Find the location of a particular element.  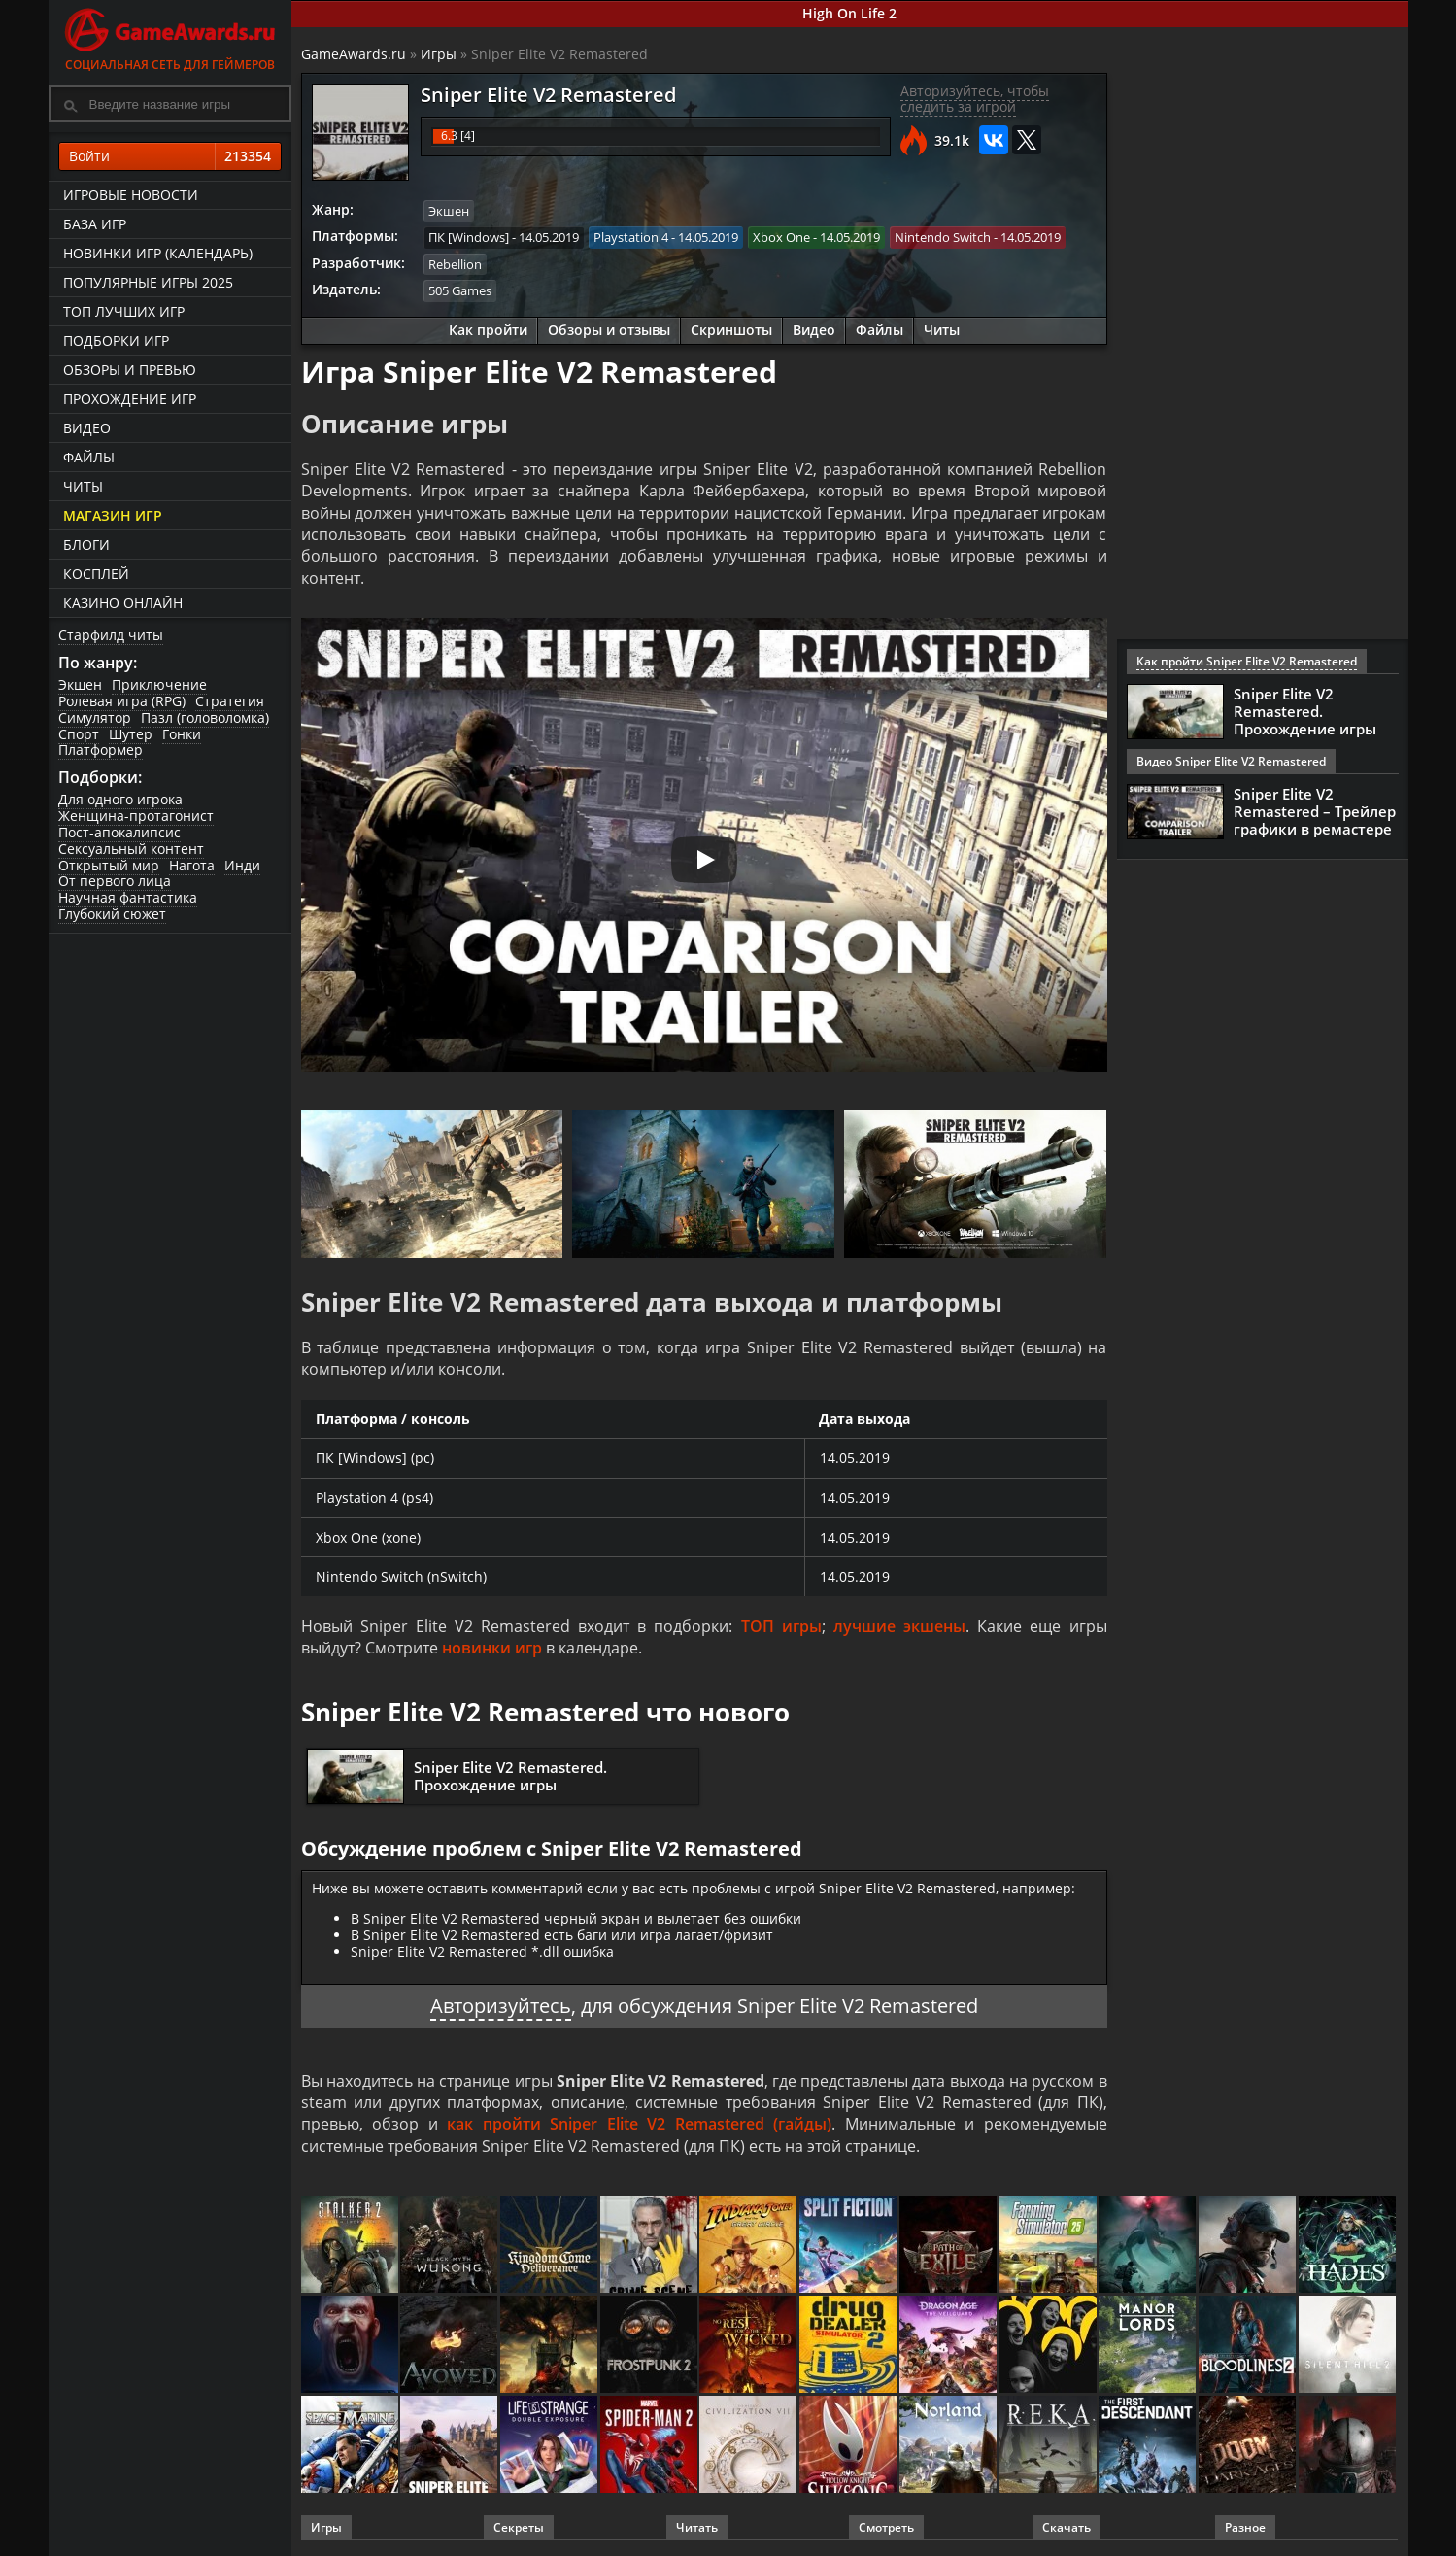

Подборки игр is located at coordinates (116, 340).